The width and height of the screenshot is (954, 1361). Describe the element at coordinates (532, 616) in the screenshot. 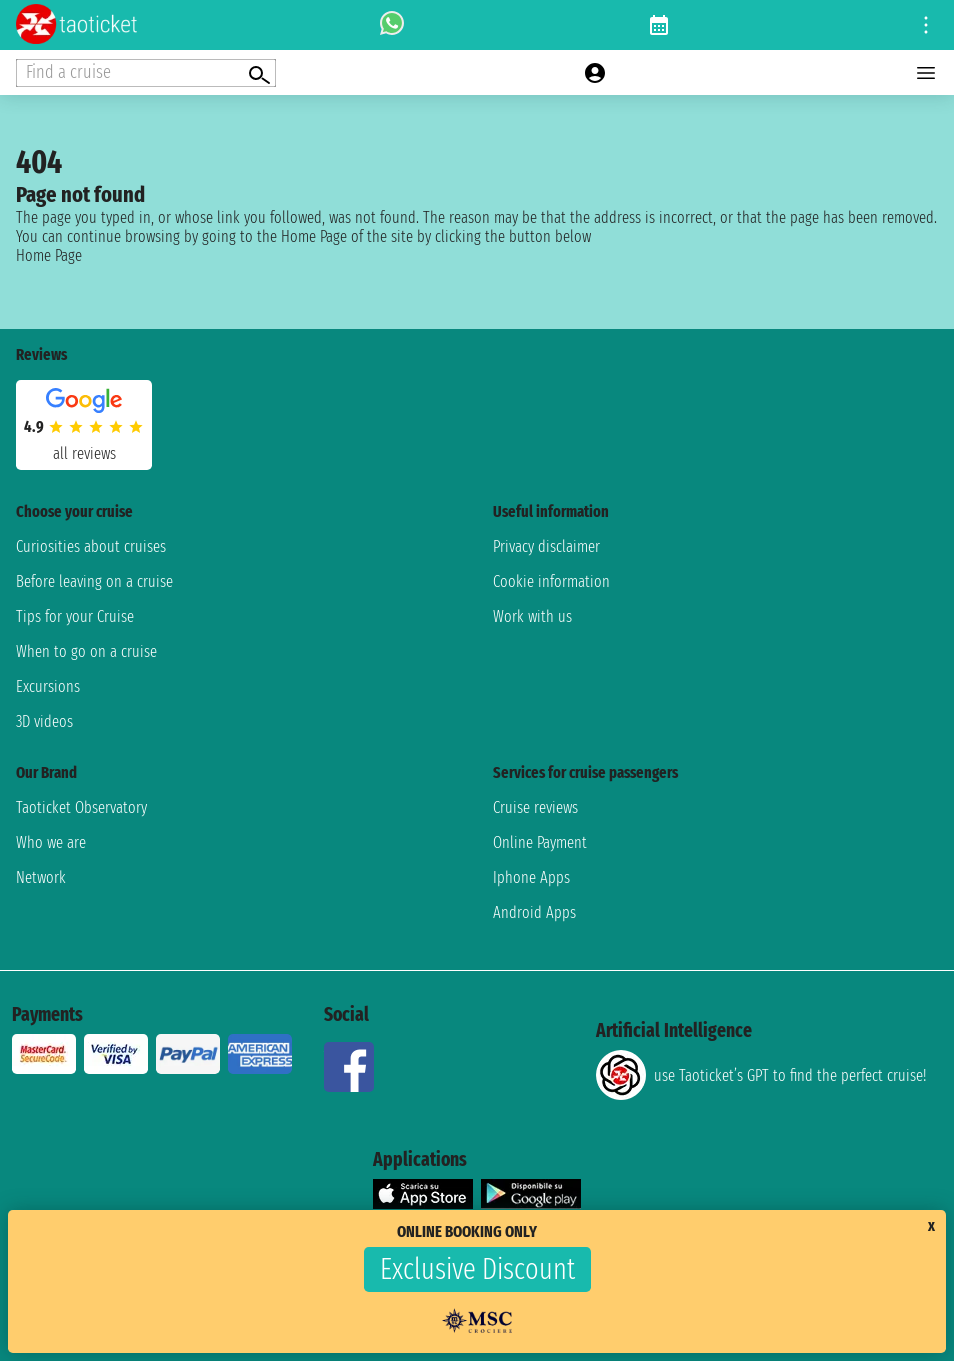

I see `Work with us` at that location.